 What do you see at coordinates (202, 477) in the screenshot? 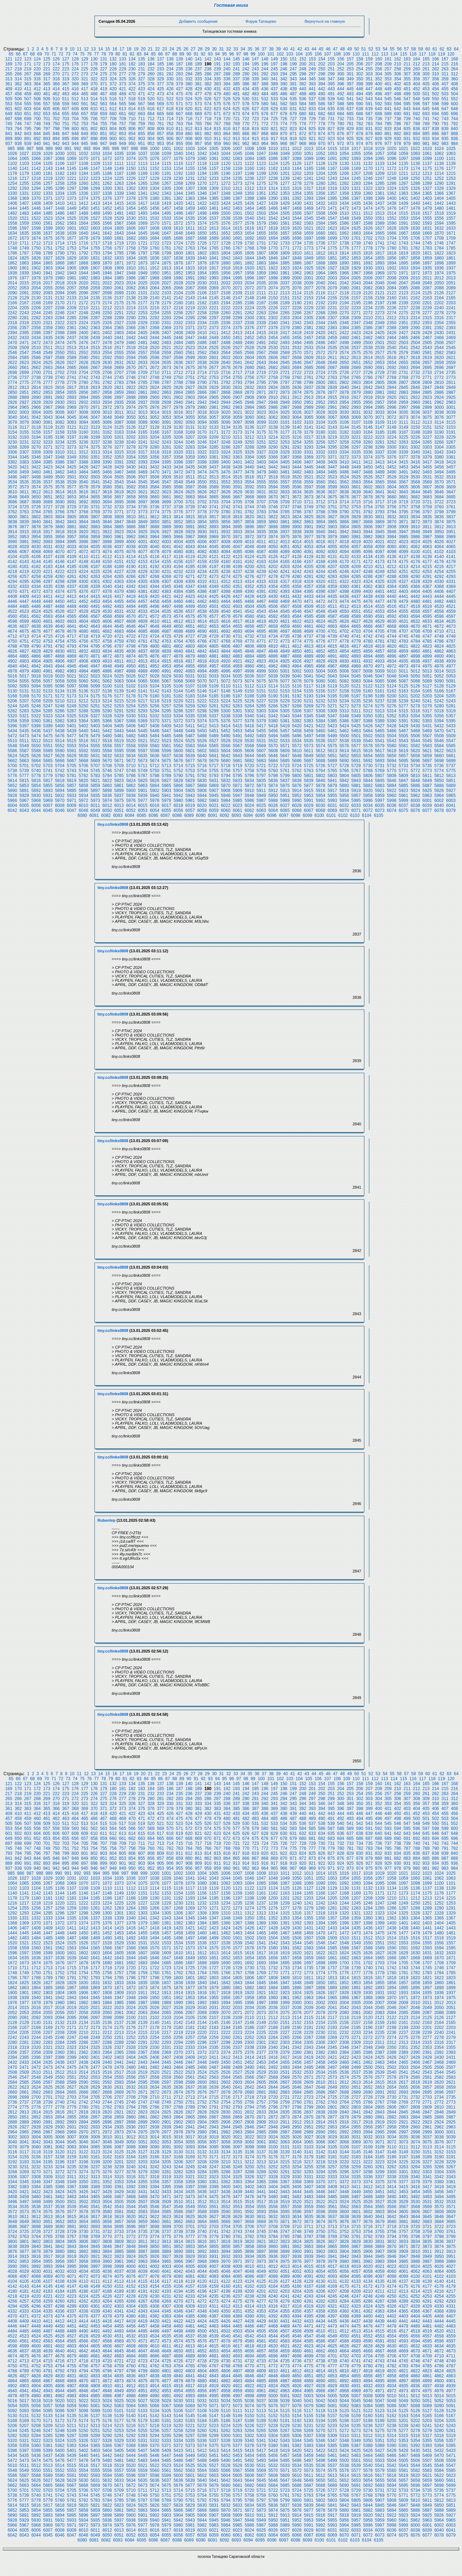
I see `3512` at bounding box center [202, 477].